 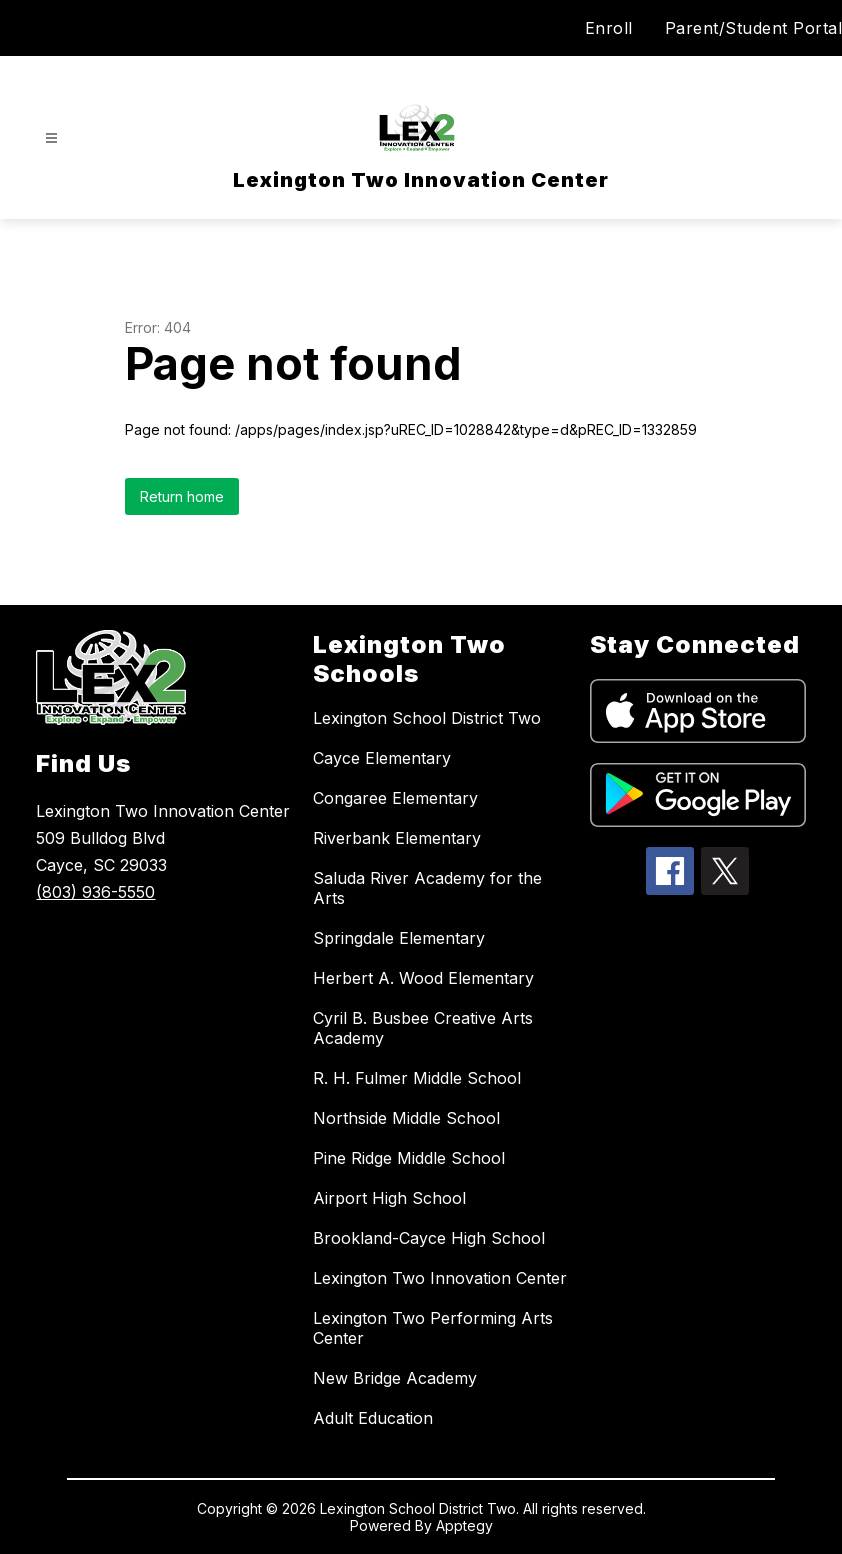 I want to click on R. H. Fulmer Middle School, so click(x=417, y=1078).